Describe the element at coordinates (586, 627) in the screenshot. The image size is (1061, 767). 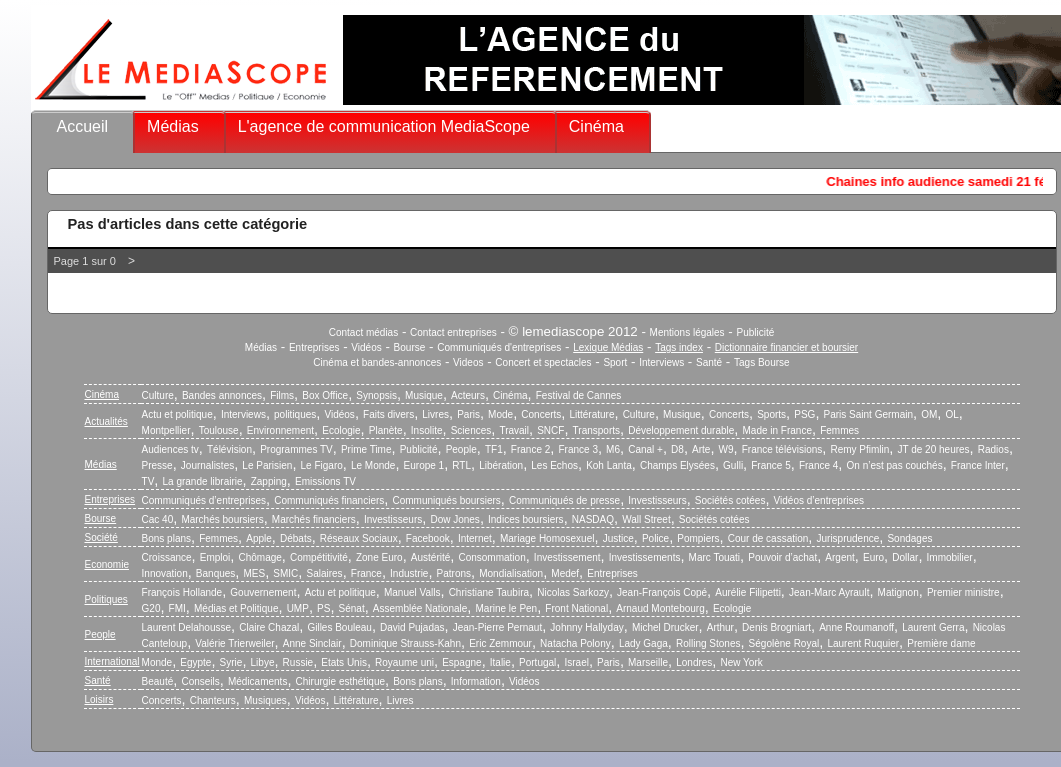
I see `Johnny Hallyday` at that location.